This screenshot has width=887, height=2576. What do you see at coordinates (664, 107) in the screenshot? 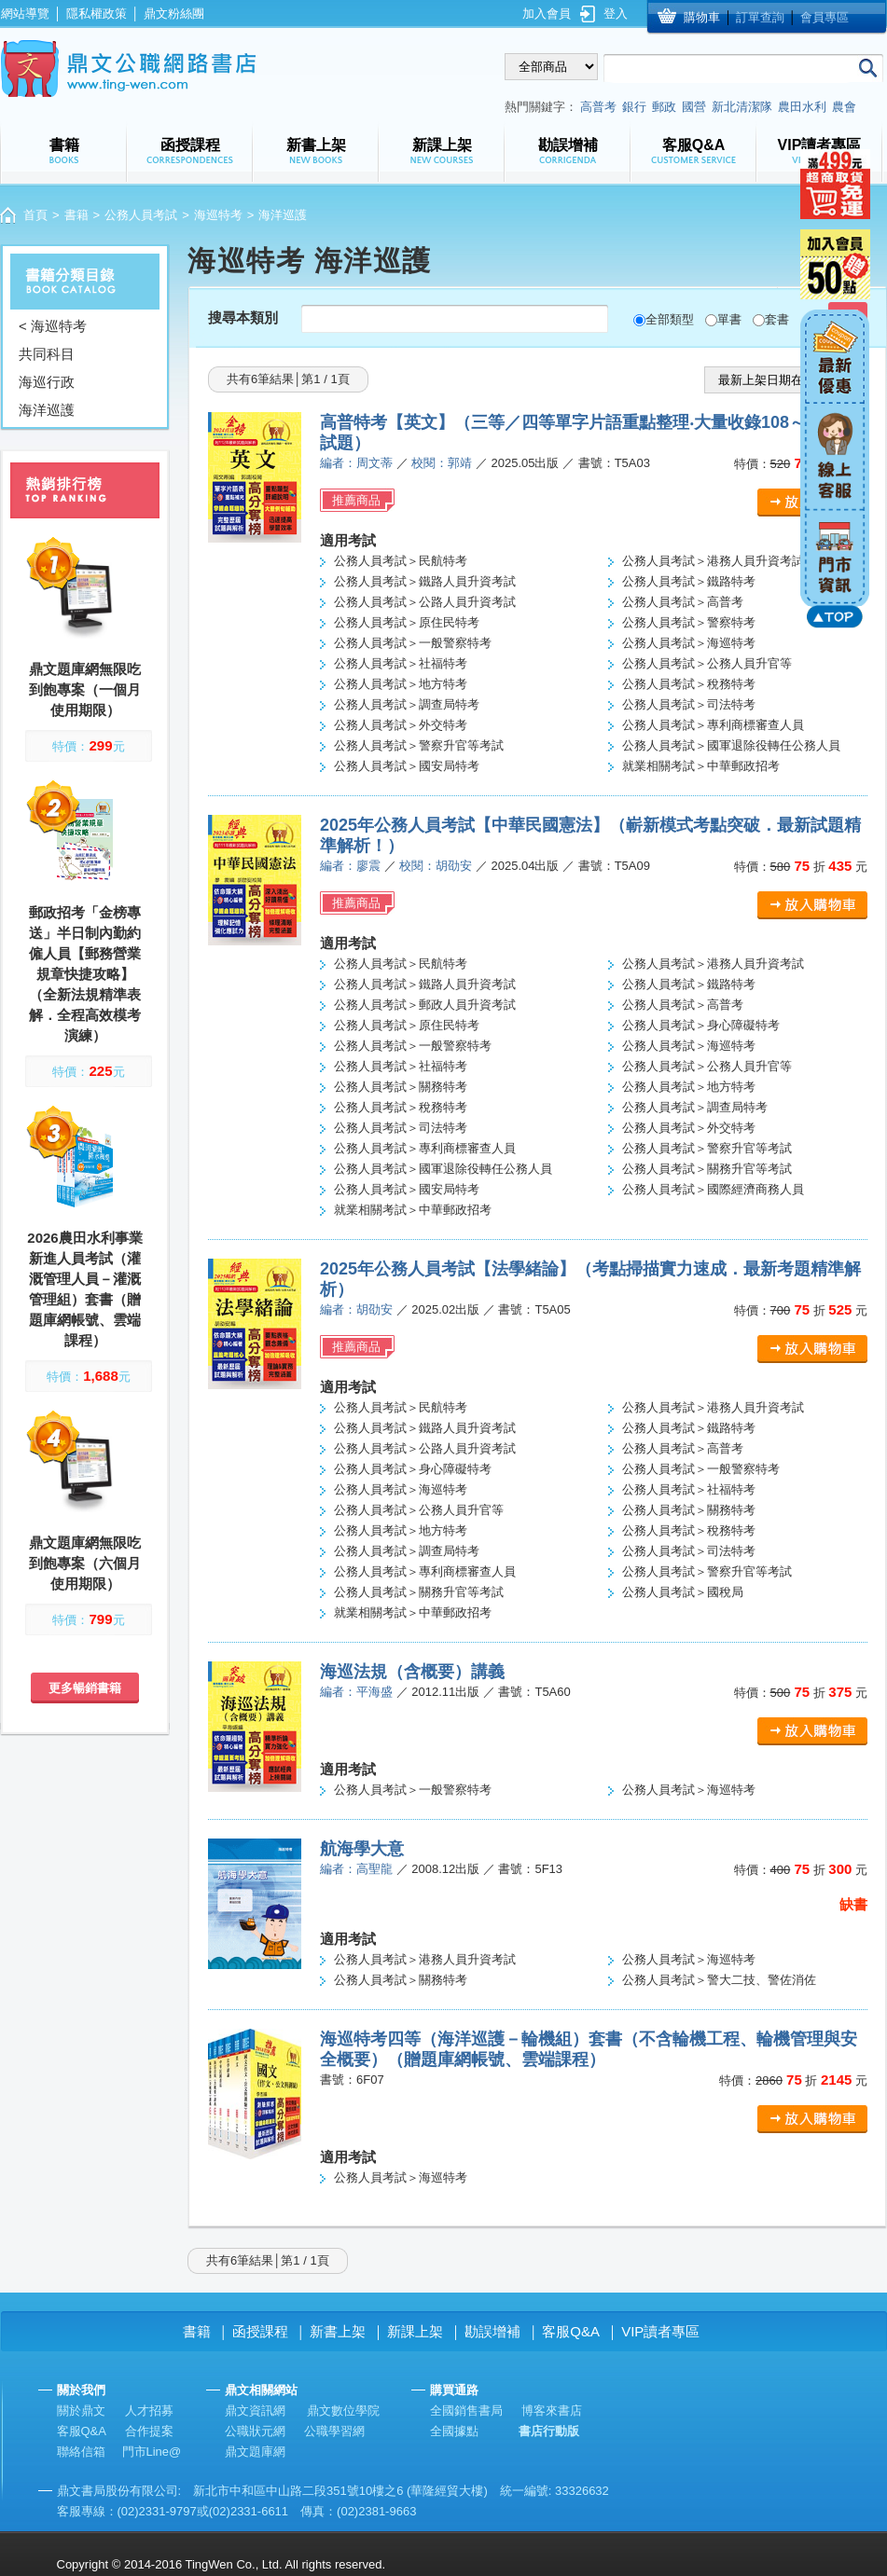
I see `郵政` at bounding box center [664, 107].